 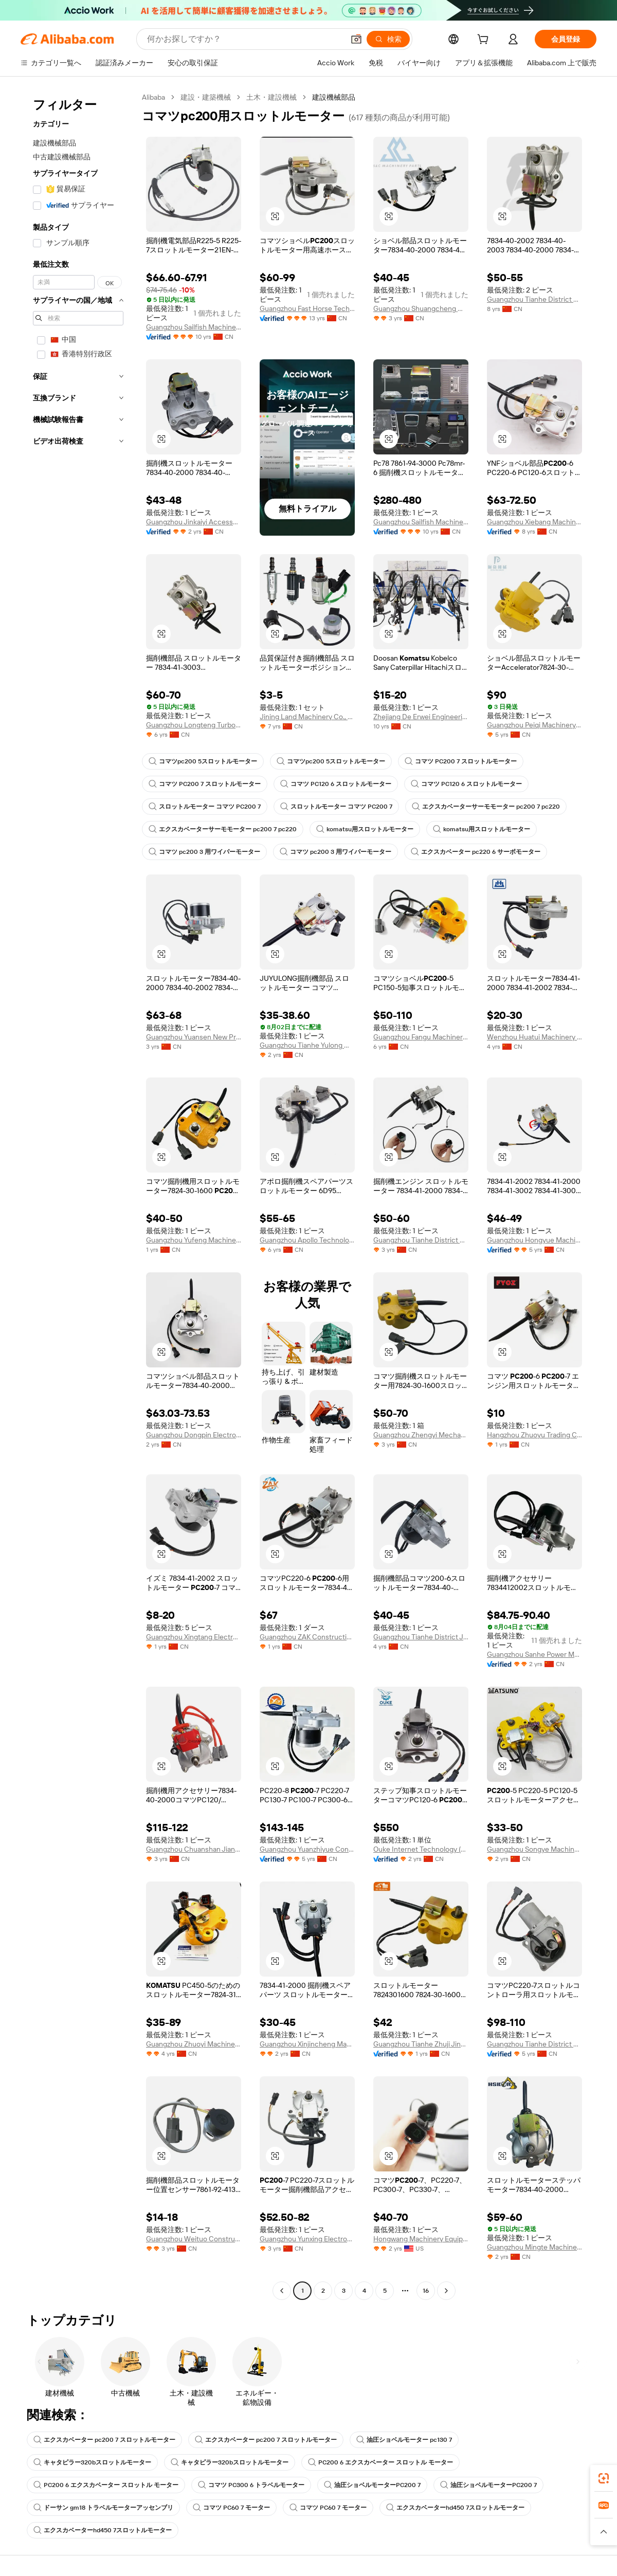 What do you see at coordinates (307, 1637) in the screenshot?
I see `Guangzhou ZAK Construction Machinery Co., Ltd.` at bounding box center [307, 1637].